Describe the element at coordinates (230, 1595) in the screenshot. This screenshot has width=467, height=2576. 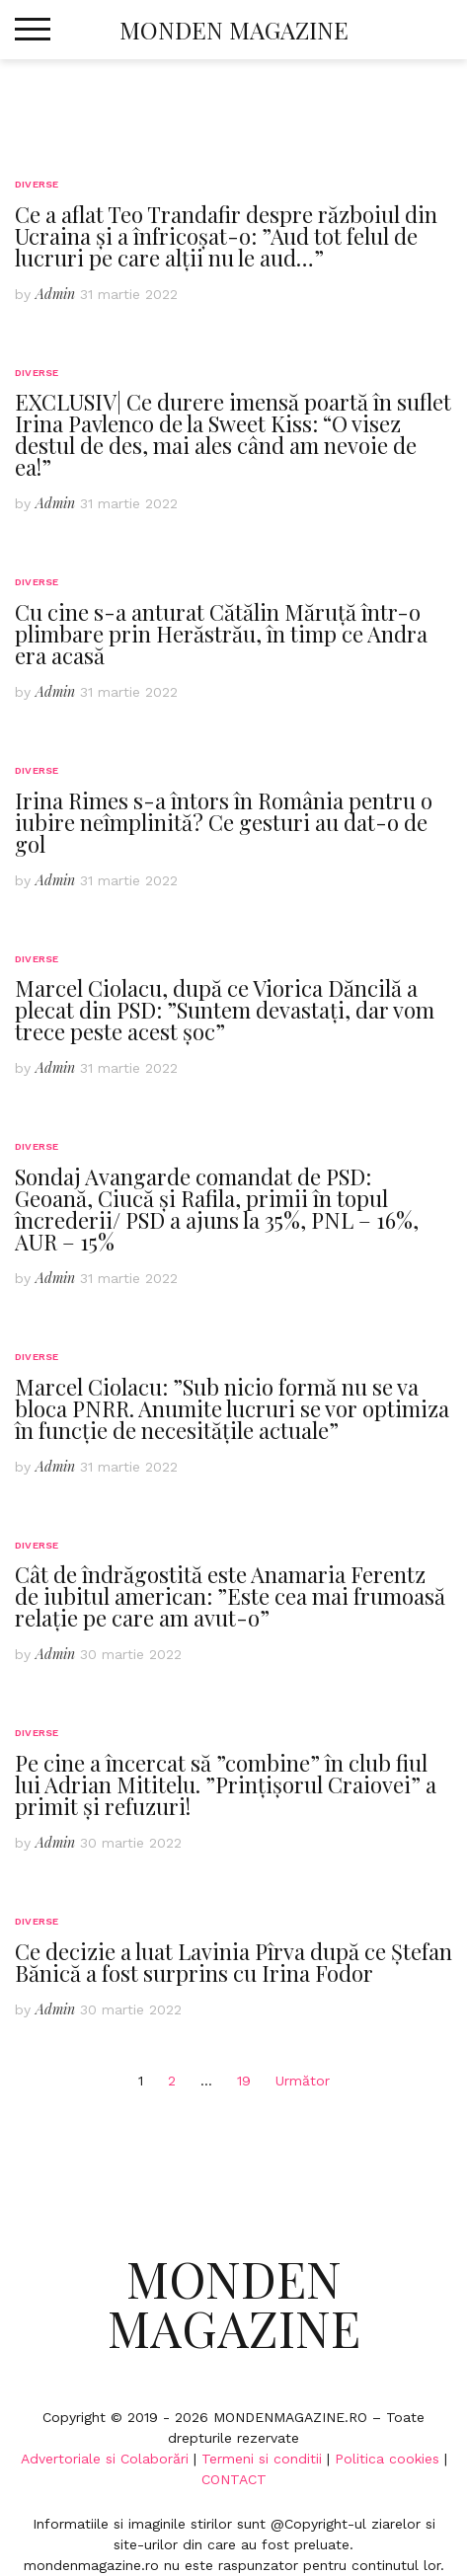
I see `Cât de îndrăgostită este Anamaria Ferentz de iubitul american: ”Este cea mai frumoasă relație pe care am avut-o”` at that location.